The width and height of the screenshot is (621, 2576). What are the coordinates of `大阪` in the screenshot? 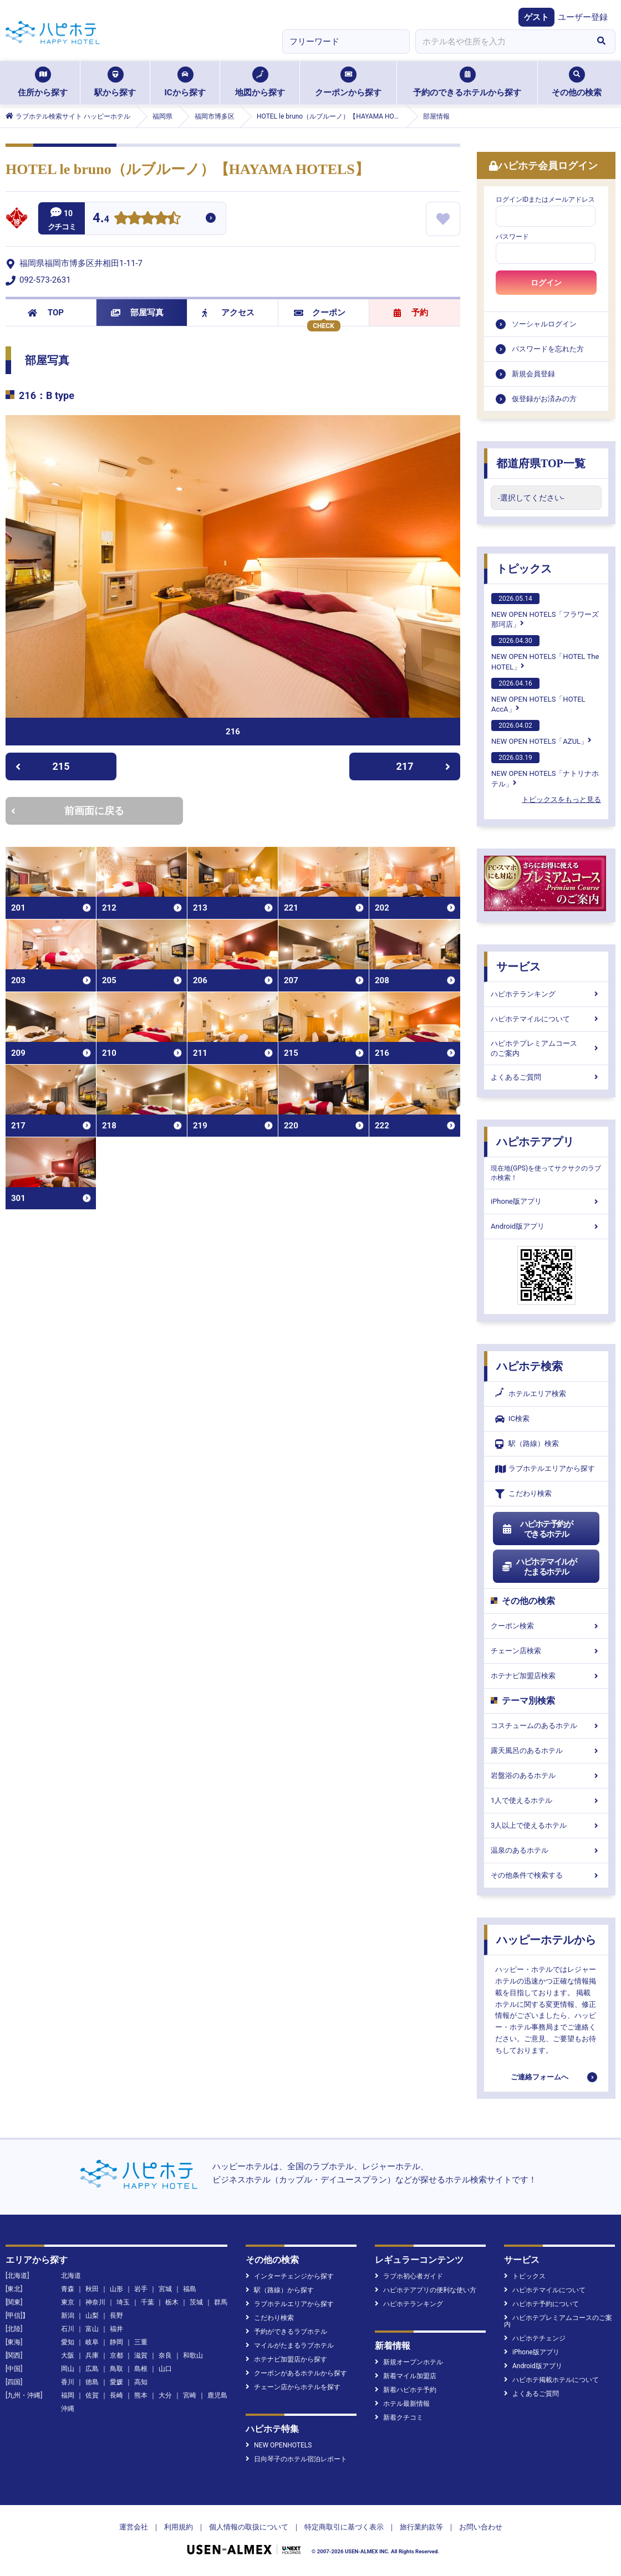 It's located at (67, 2355).